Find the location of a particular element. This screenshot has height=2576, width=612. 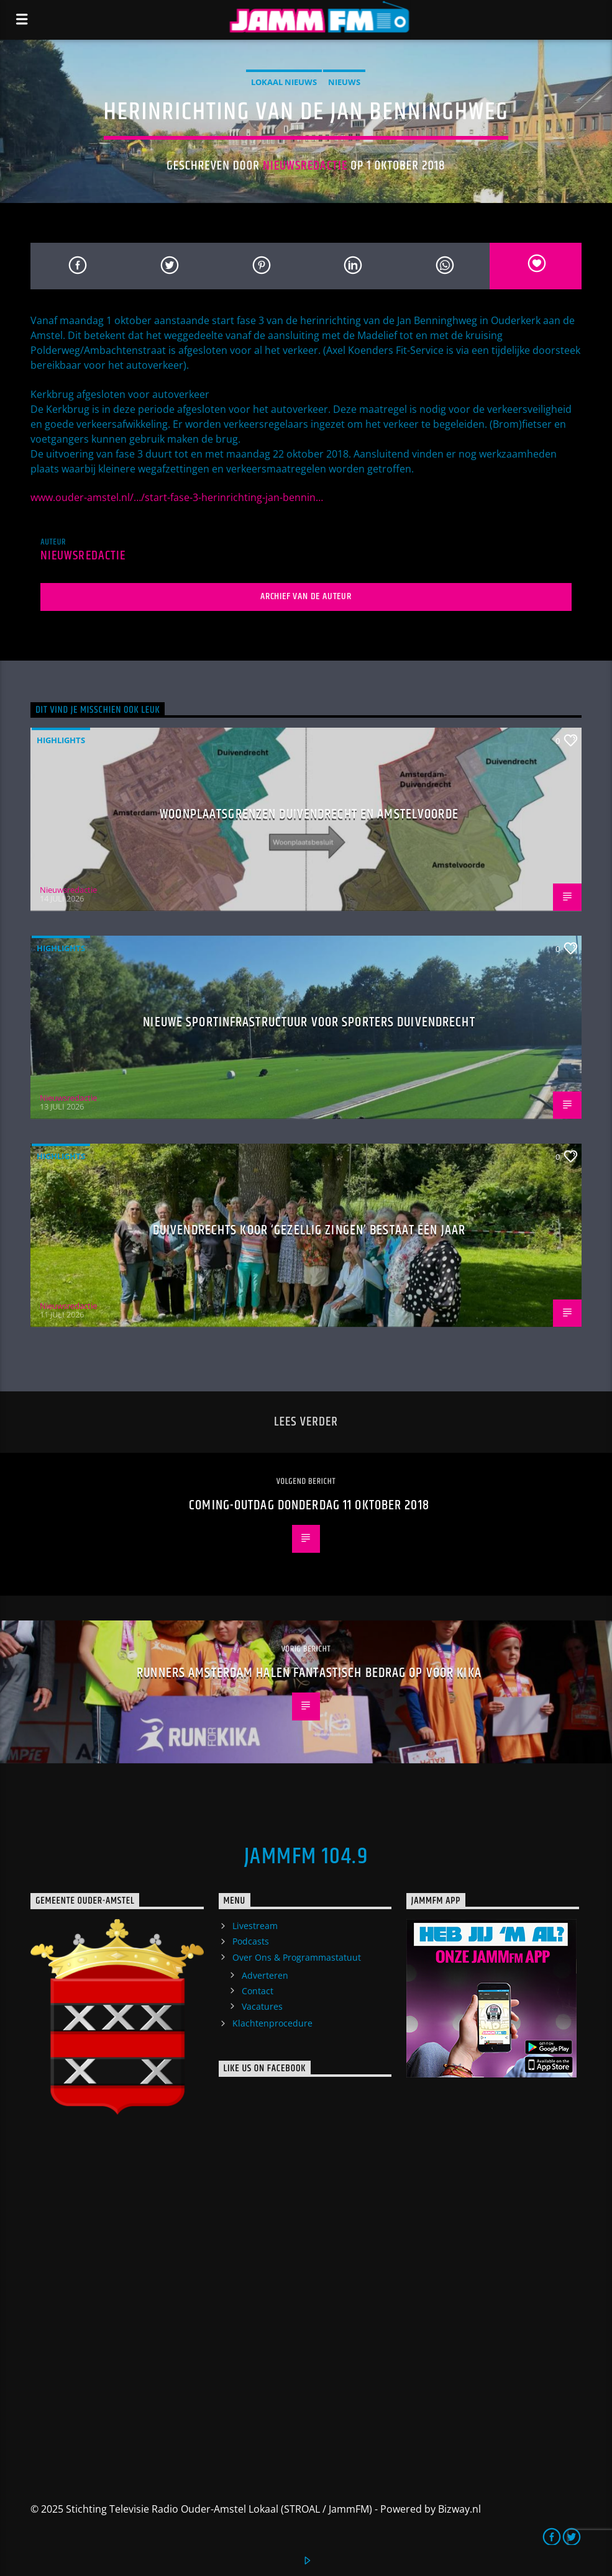

Lokaal Nieuws is located at coordinates (284, 82).